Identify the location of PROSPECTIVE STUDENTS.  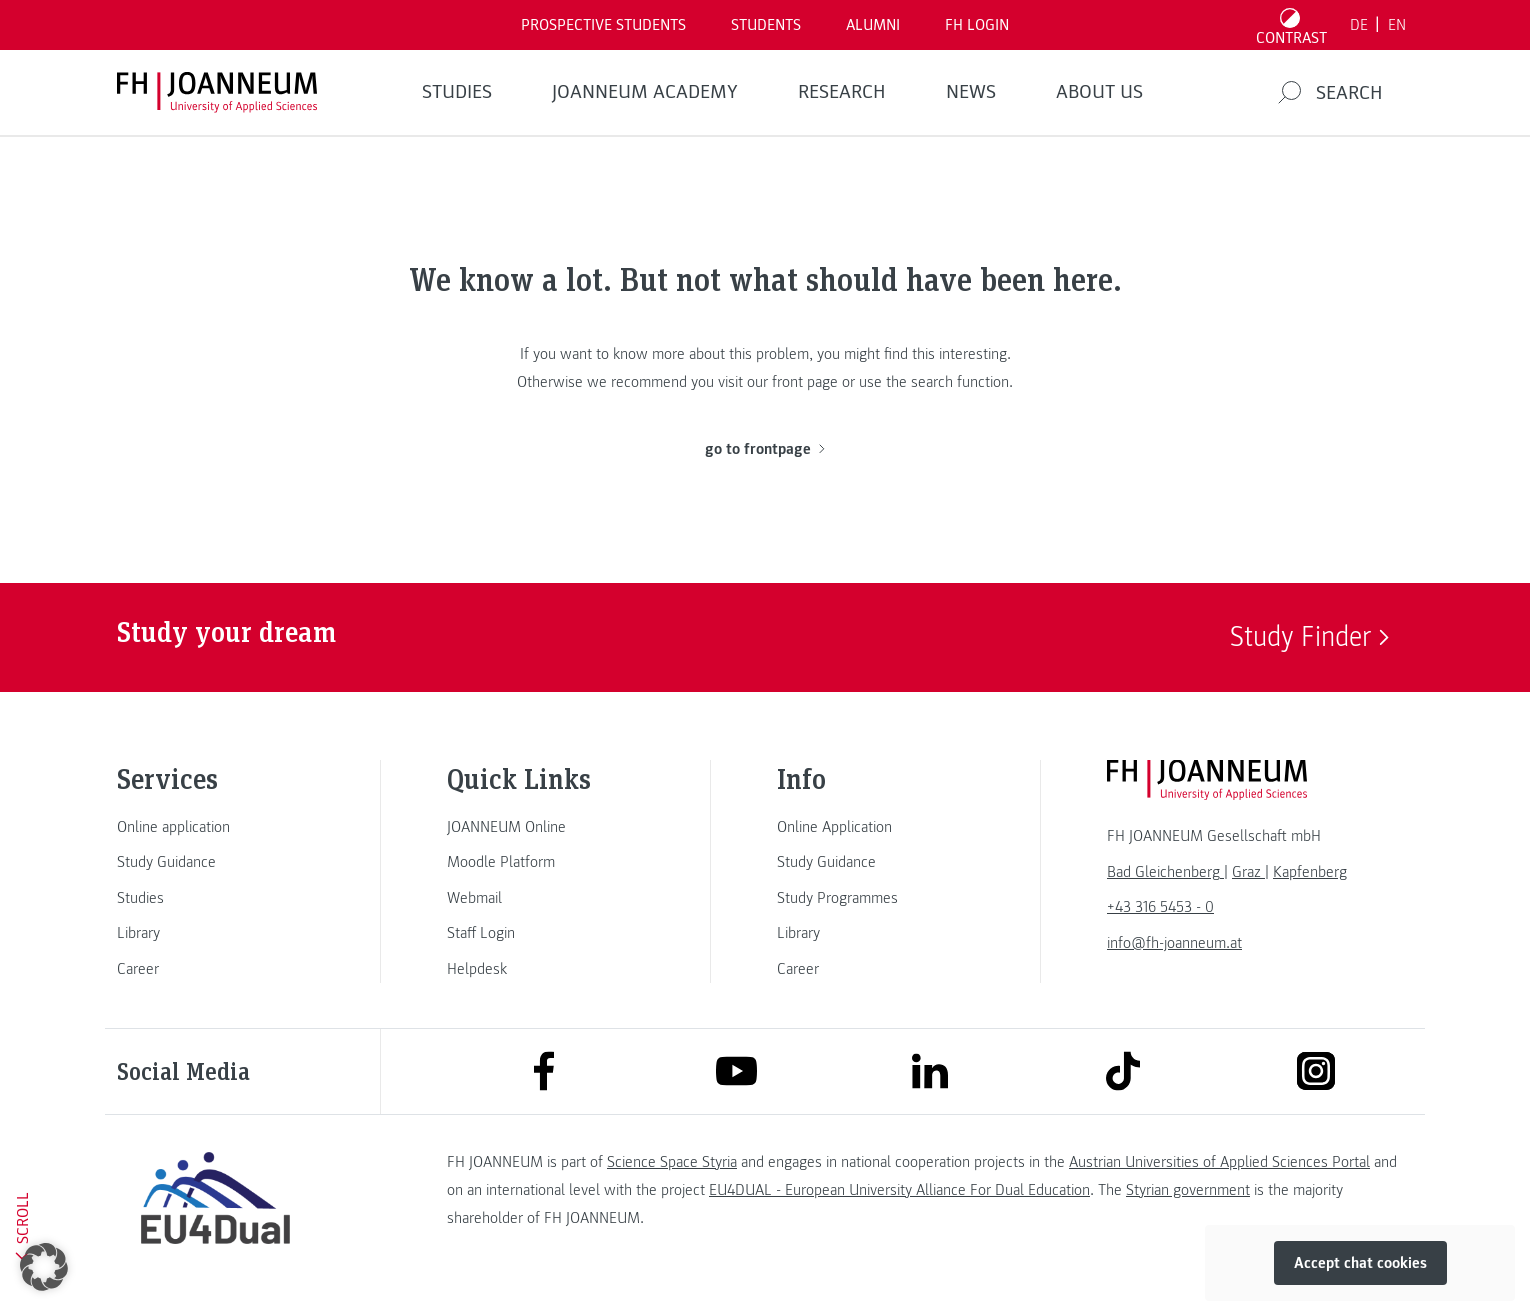
(603, 25).